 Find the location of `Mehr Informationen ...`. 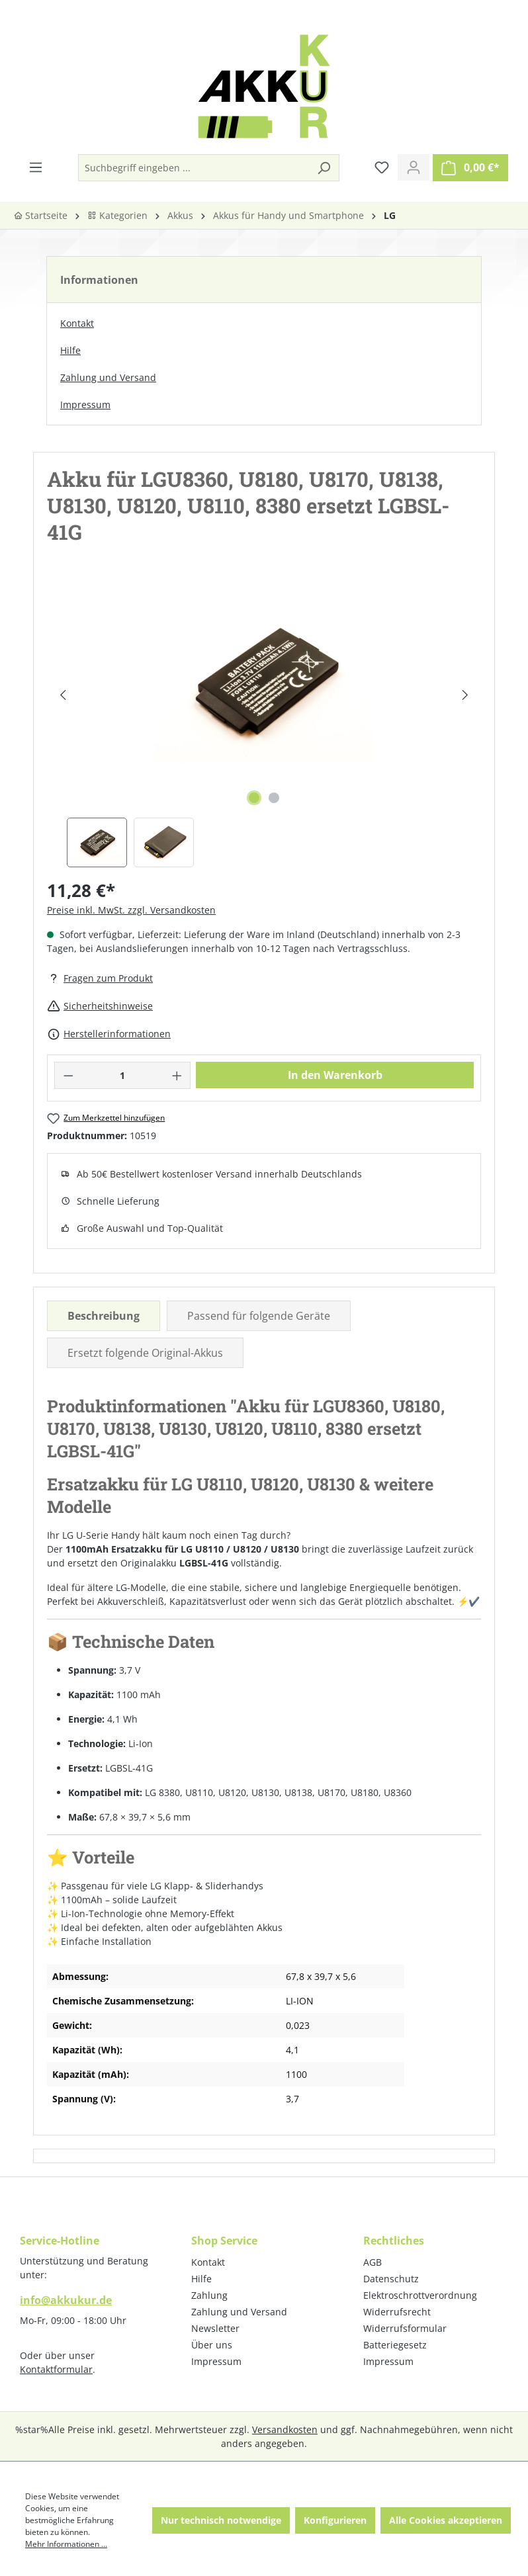

Mehr Informationen ... is located at coordinates (66, 2544).